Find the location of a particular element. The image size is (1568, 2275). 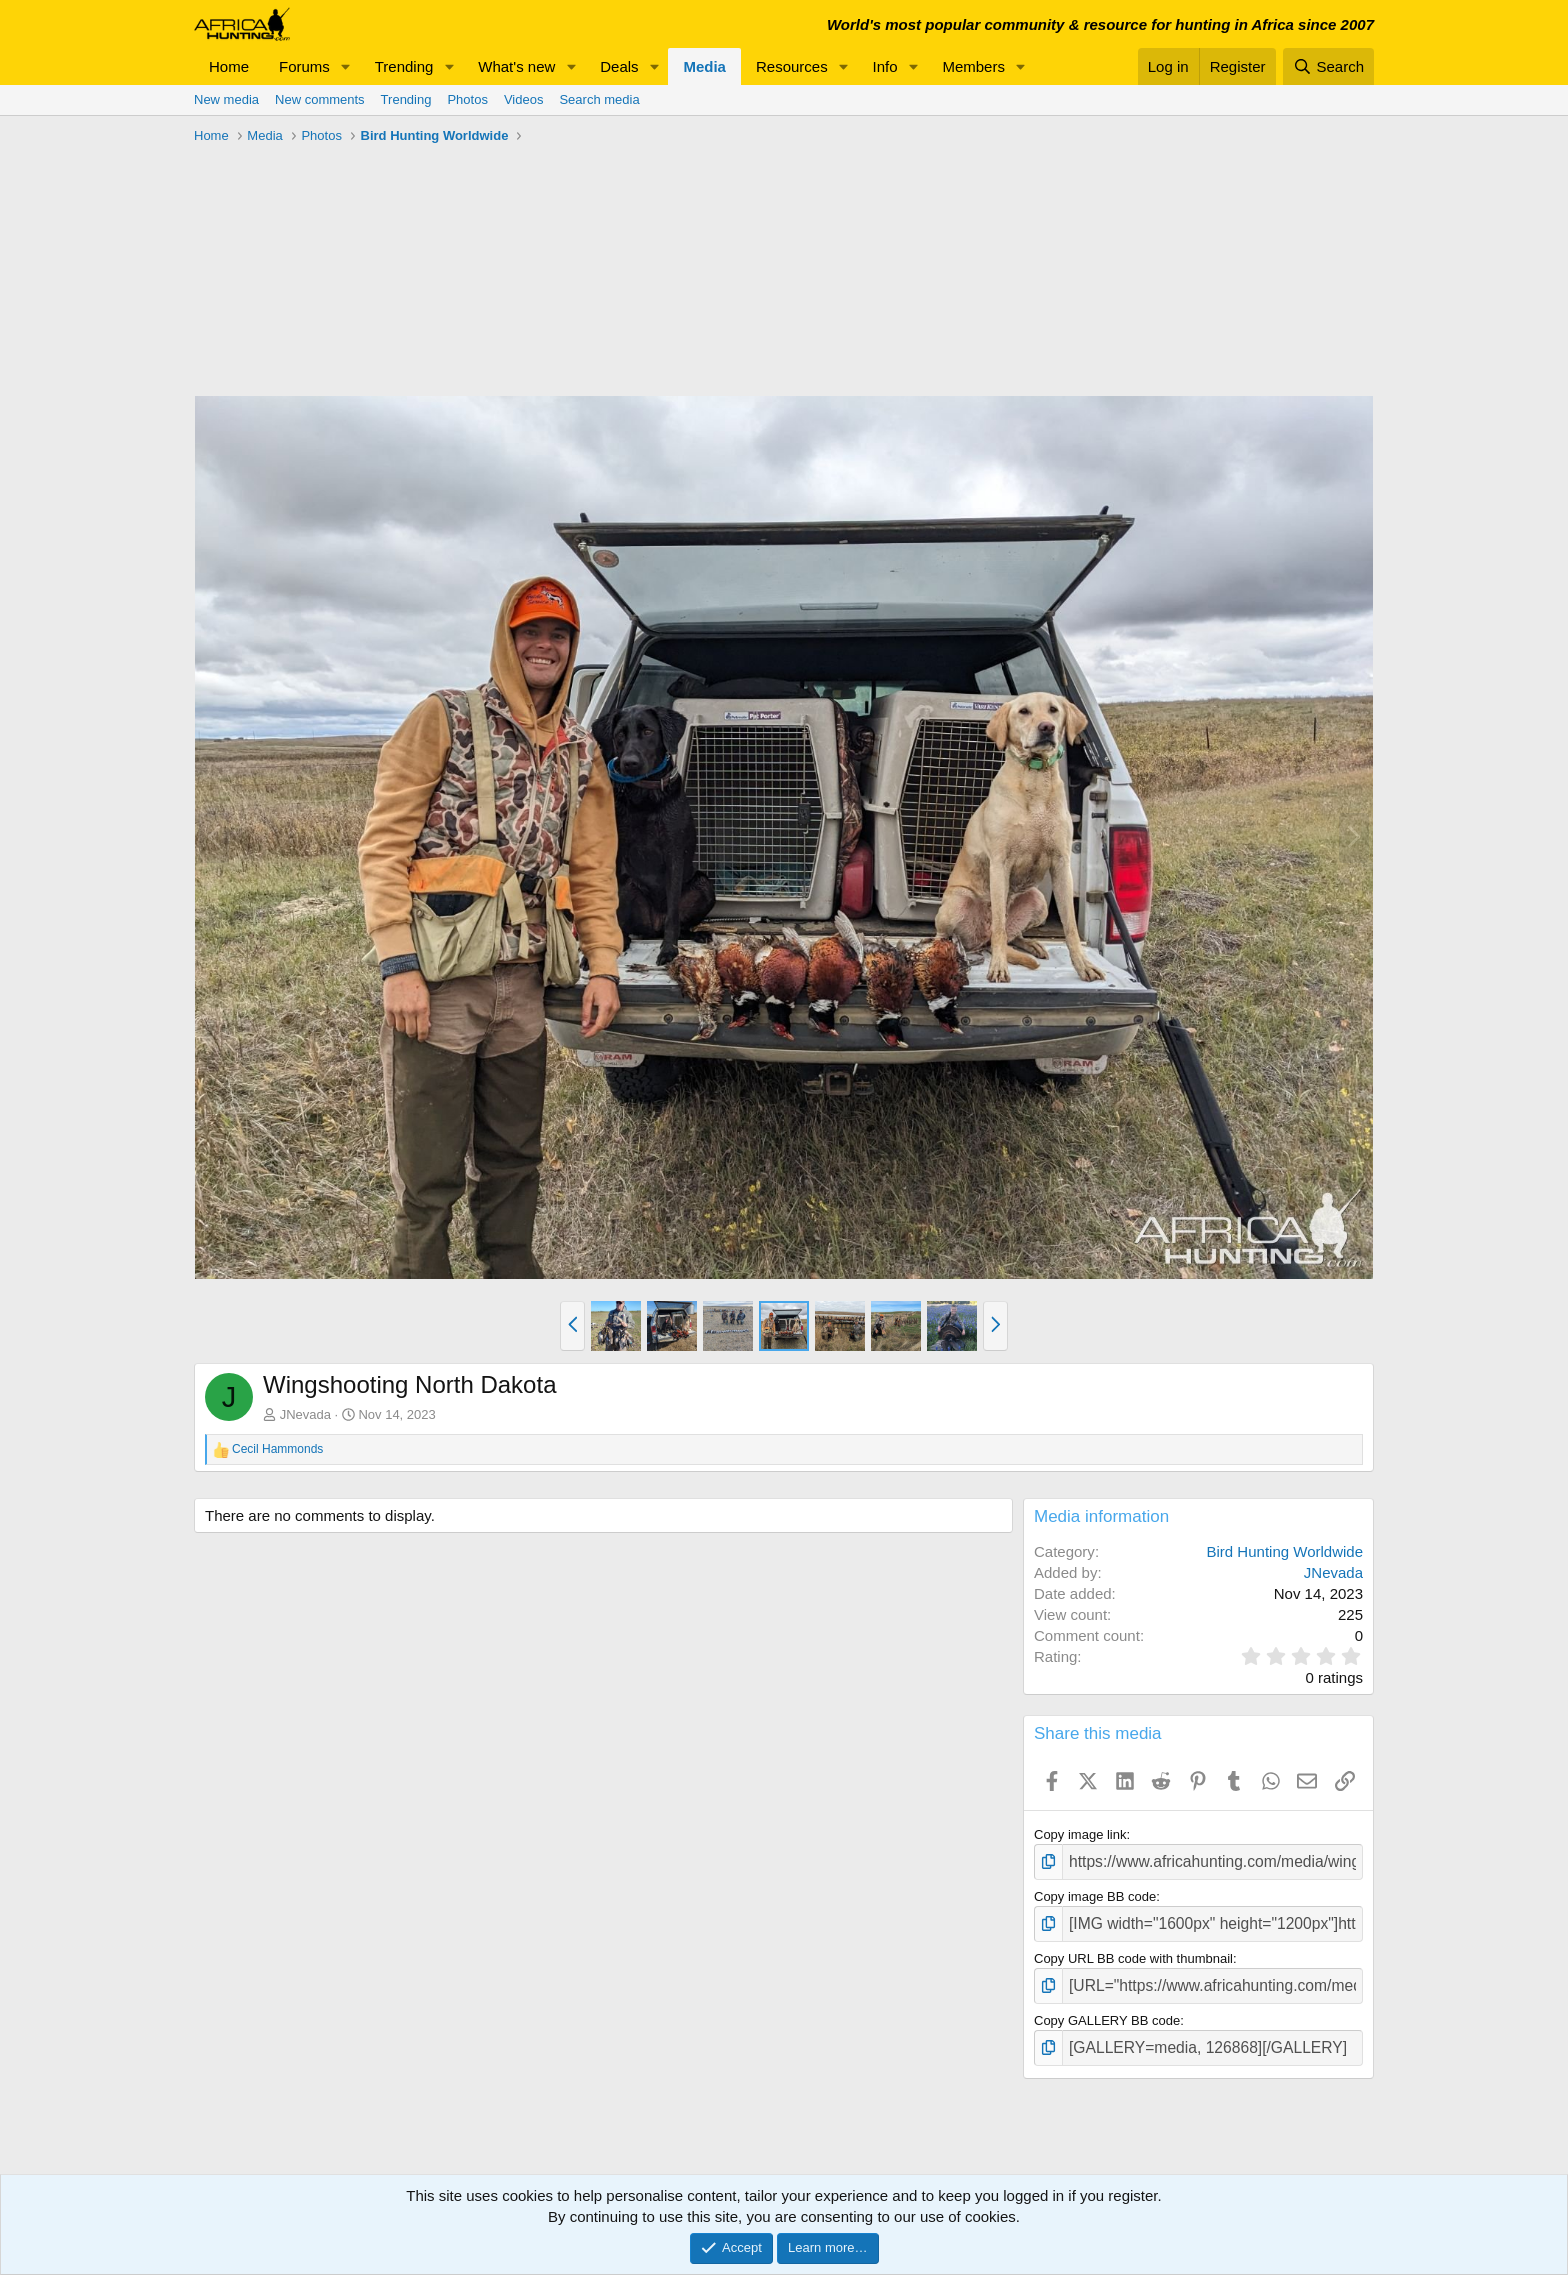

Forums is located at coordinates (304, 66).